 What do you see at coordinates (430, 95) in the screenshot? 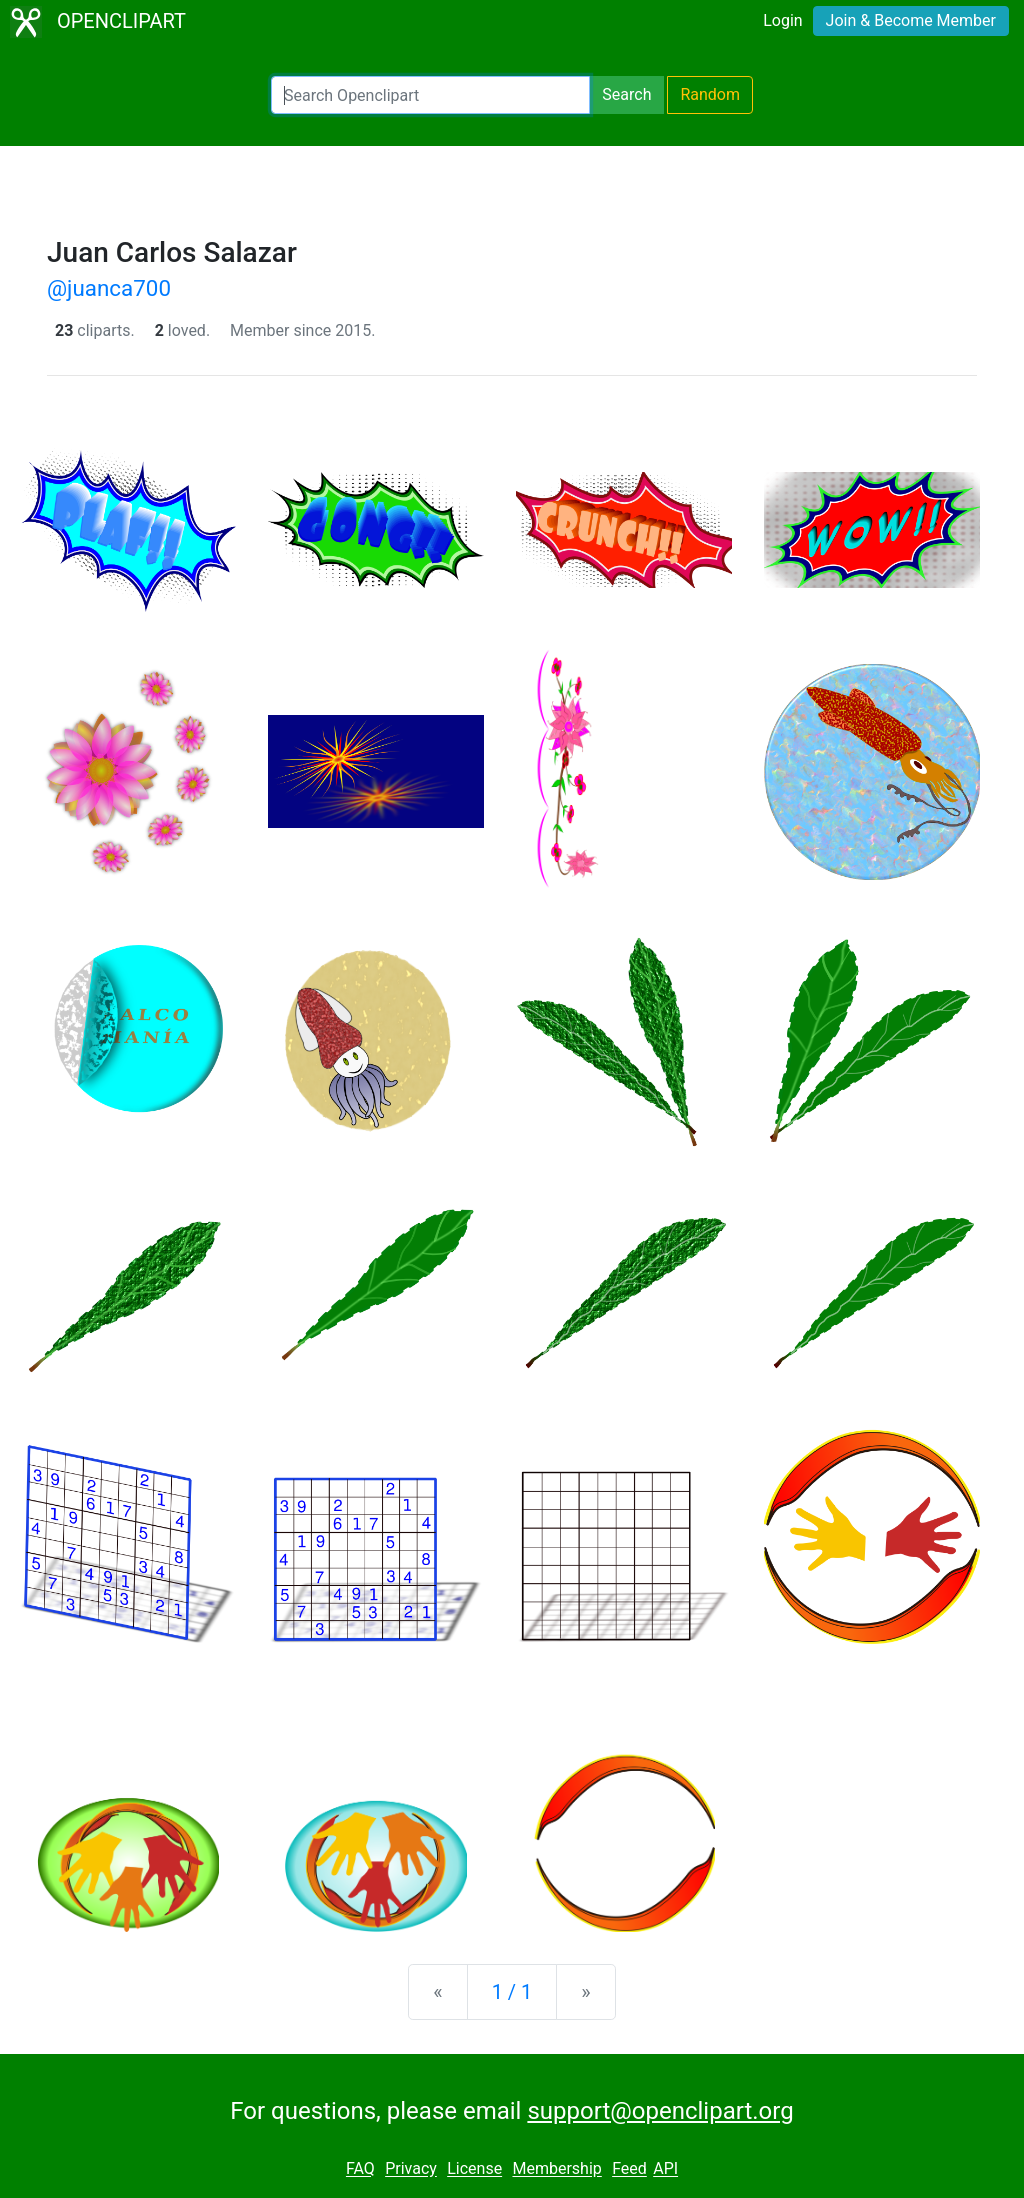
I see `[Search Openclipart]` at bounding box center [430, 95].